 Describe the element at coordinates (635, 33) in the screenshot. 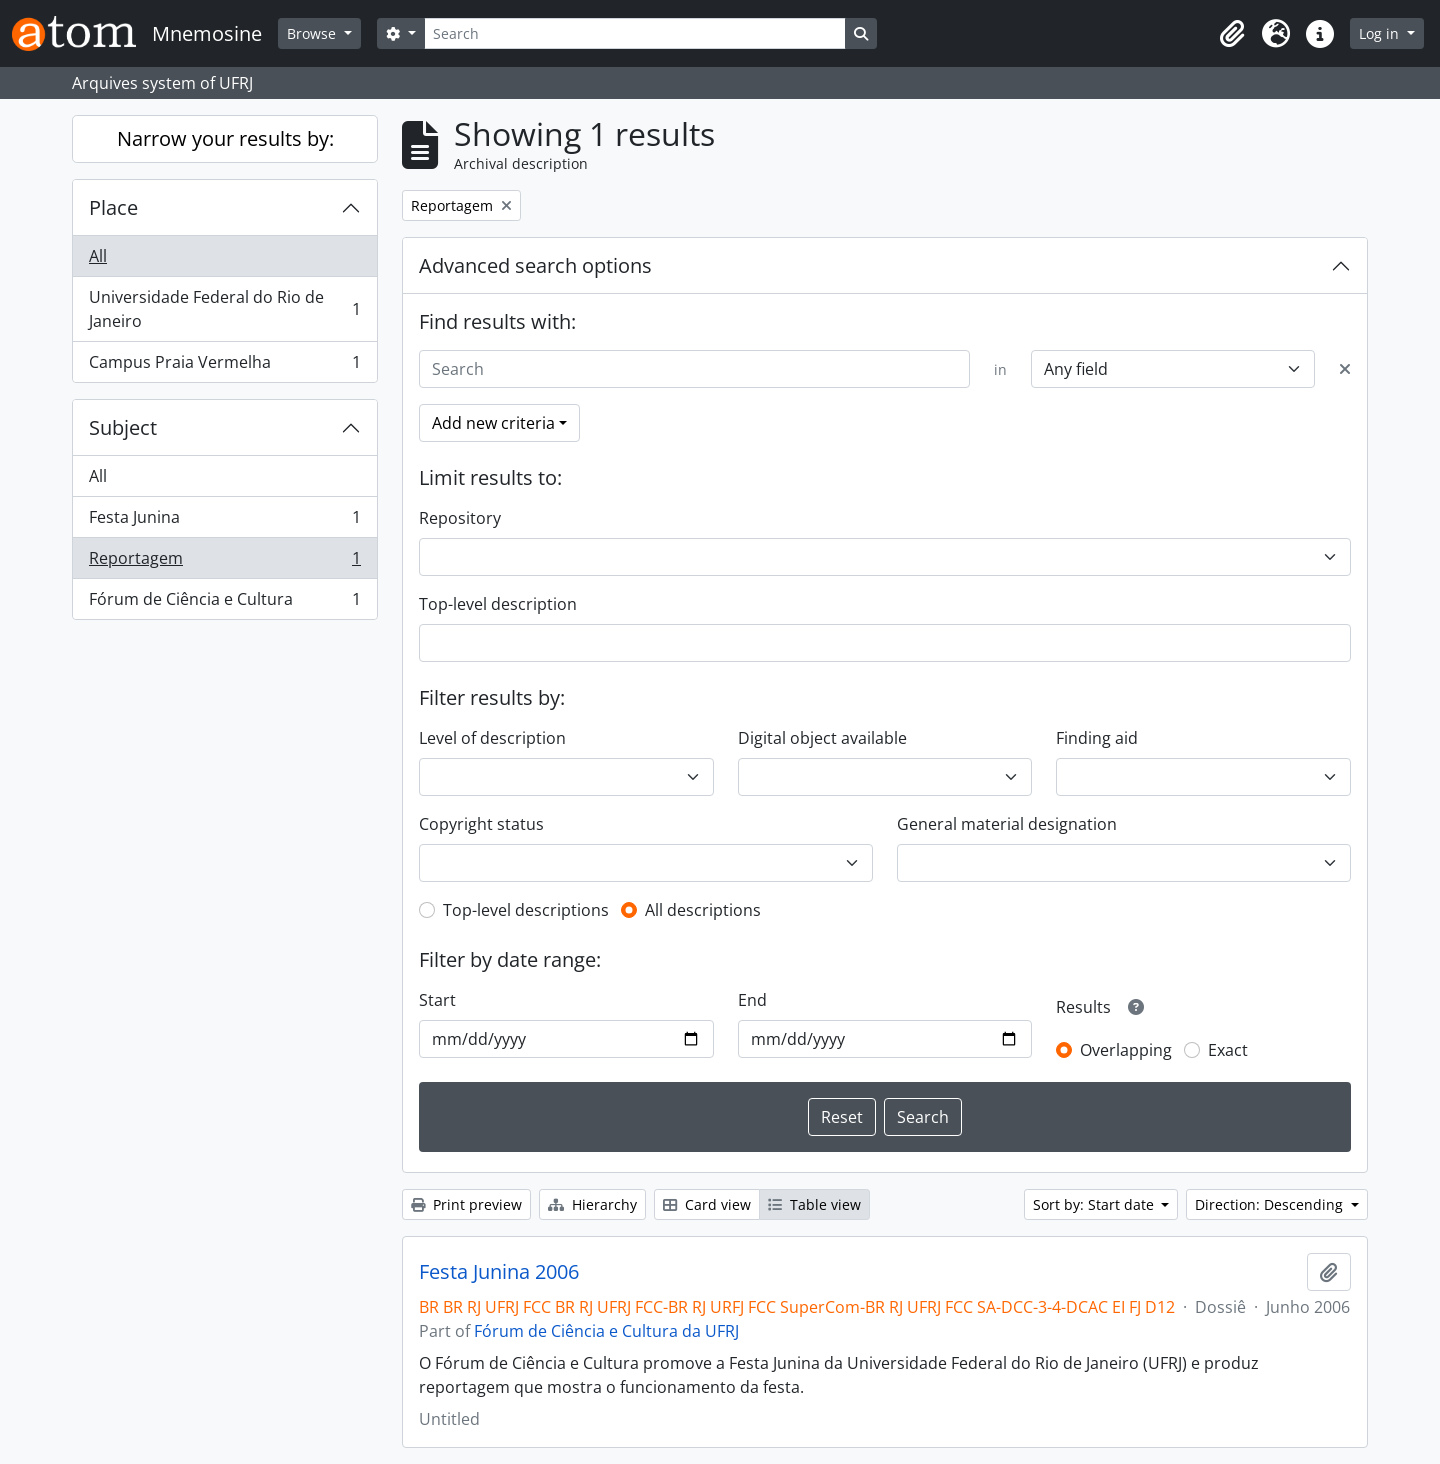

I see `[Search]` at that location.